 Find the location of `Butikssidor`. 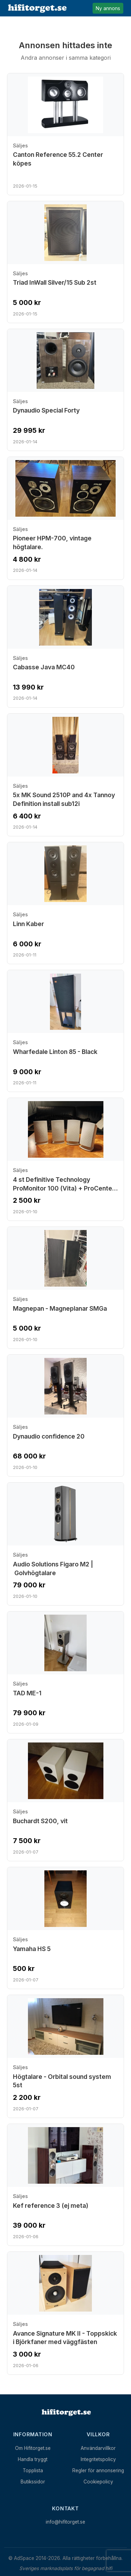

Butikssidor is located at coordinates (33, 2481).